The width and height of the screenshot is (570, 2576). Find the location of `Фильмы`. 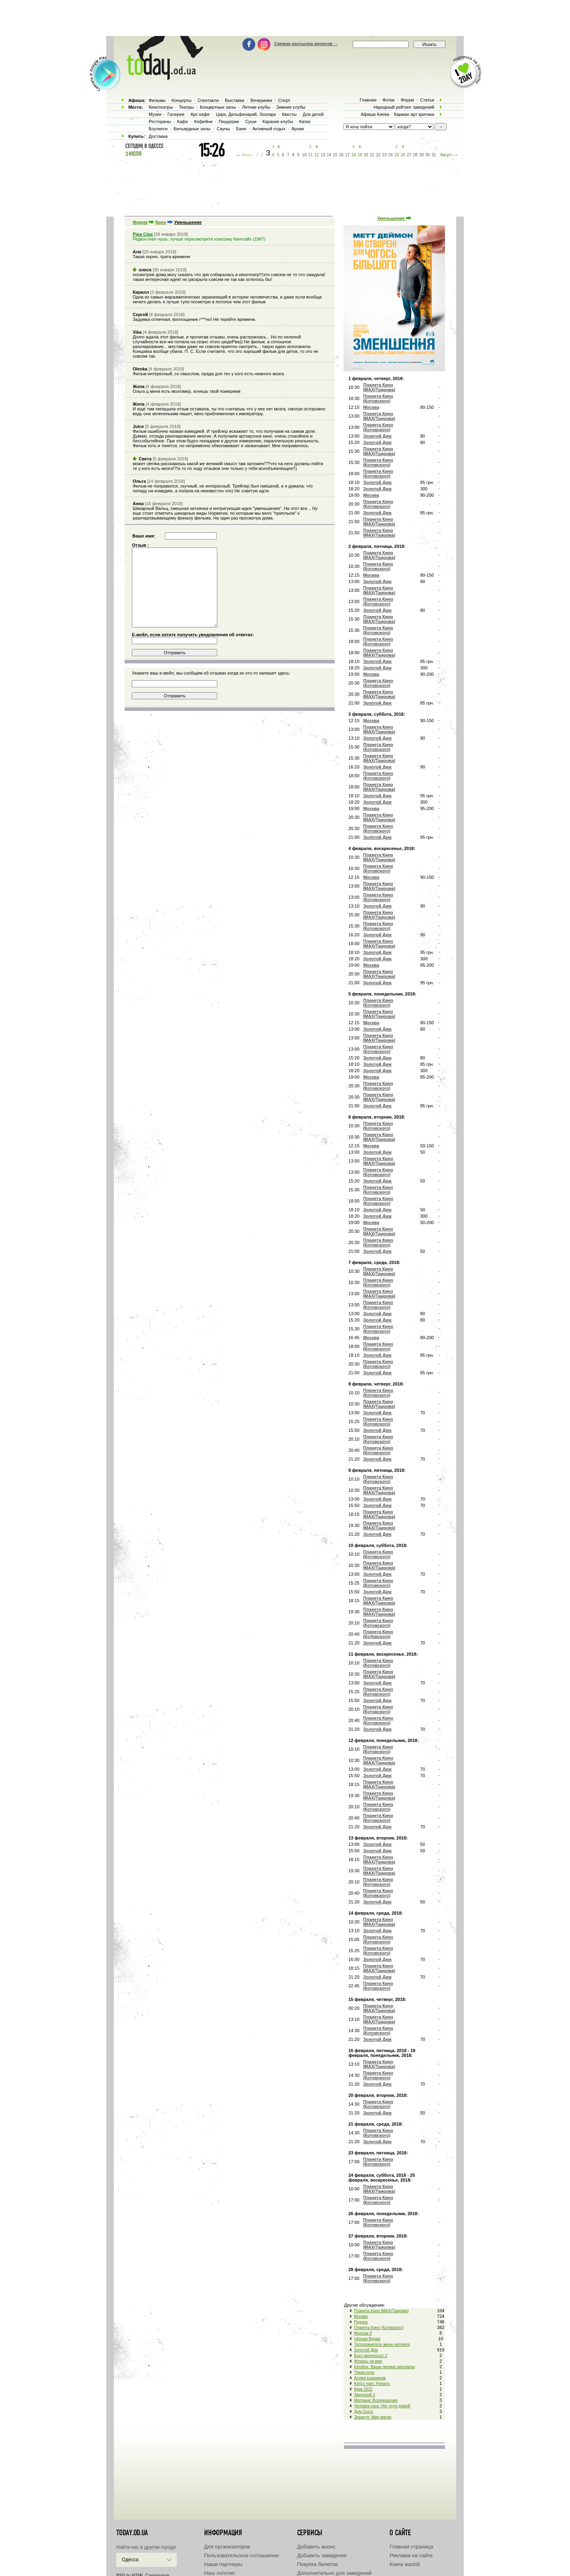

Фильмы is located at coordinates (157, 100).